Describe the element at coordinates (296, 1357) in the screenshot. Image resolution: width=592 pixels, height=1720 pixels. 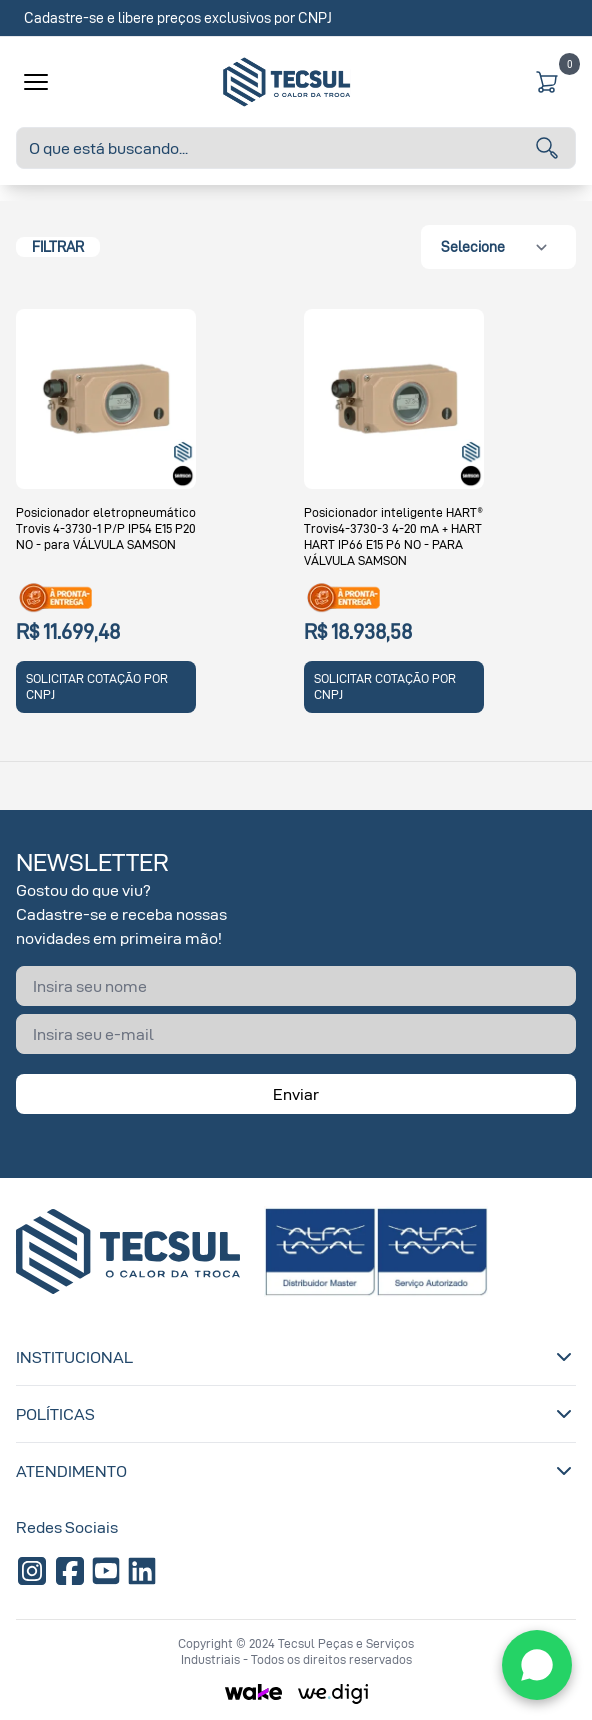
I see `Institucional` at that location.